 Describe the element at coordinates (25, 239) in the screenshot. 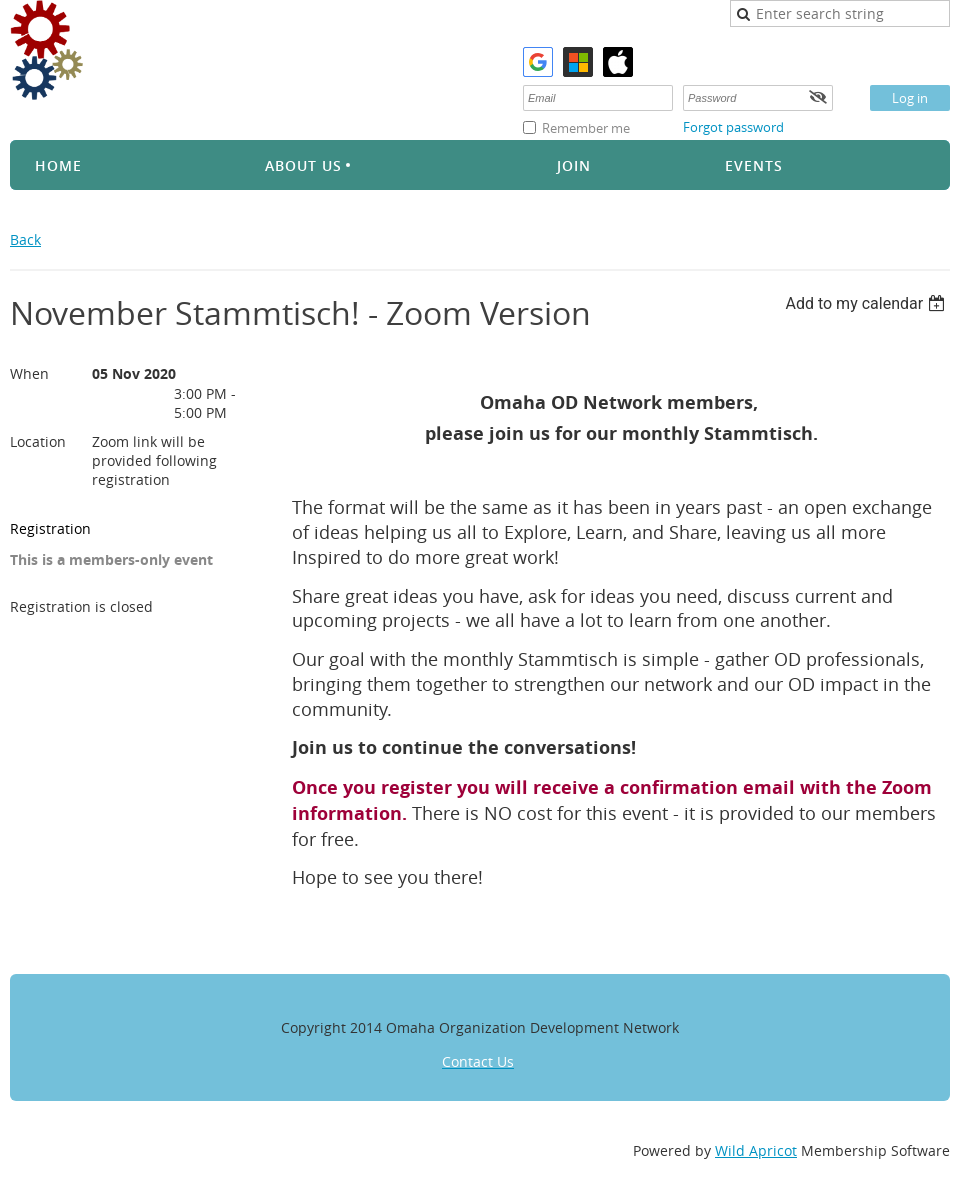

I see `Back` at that location.